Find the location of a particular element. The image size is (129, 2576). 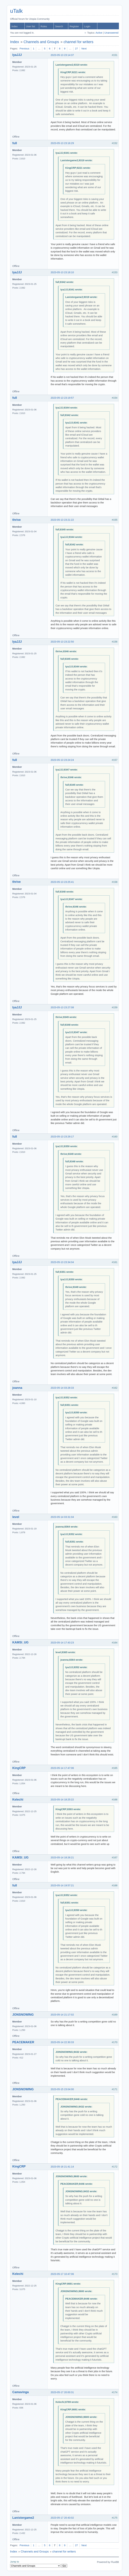

Search is located at coordinates (59, 26).